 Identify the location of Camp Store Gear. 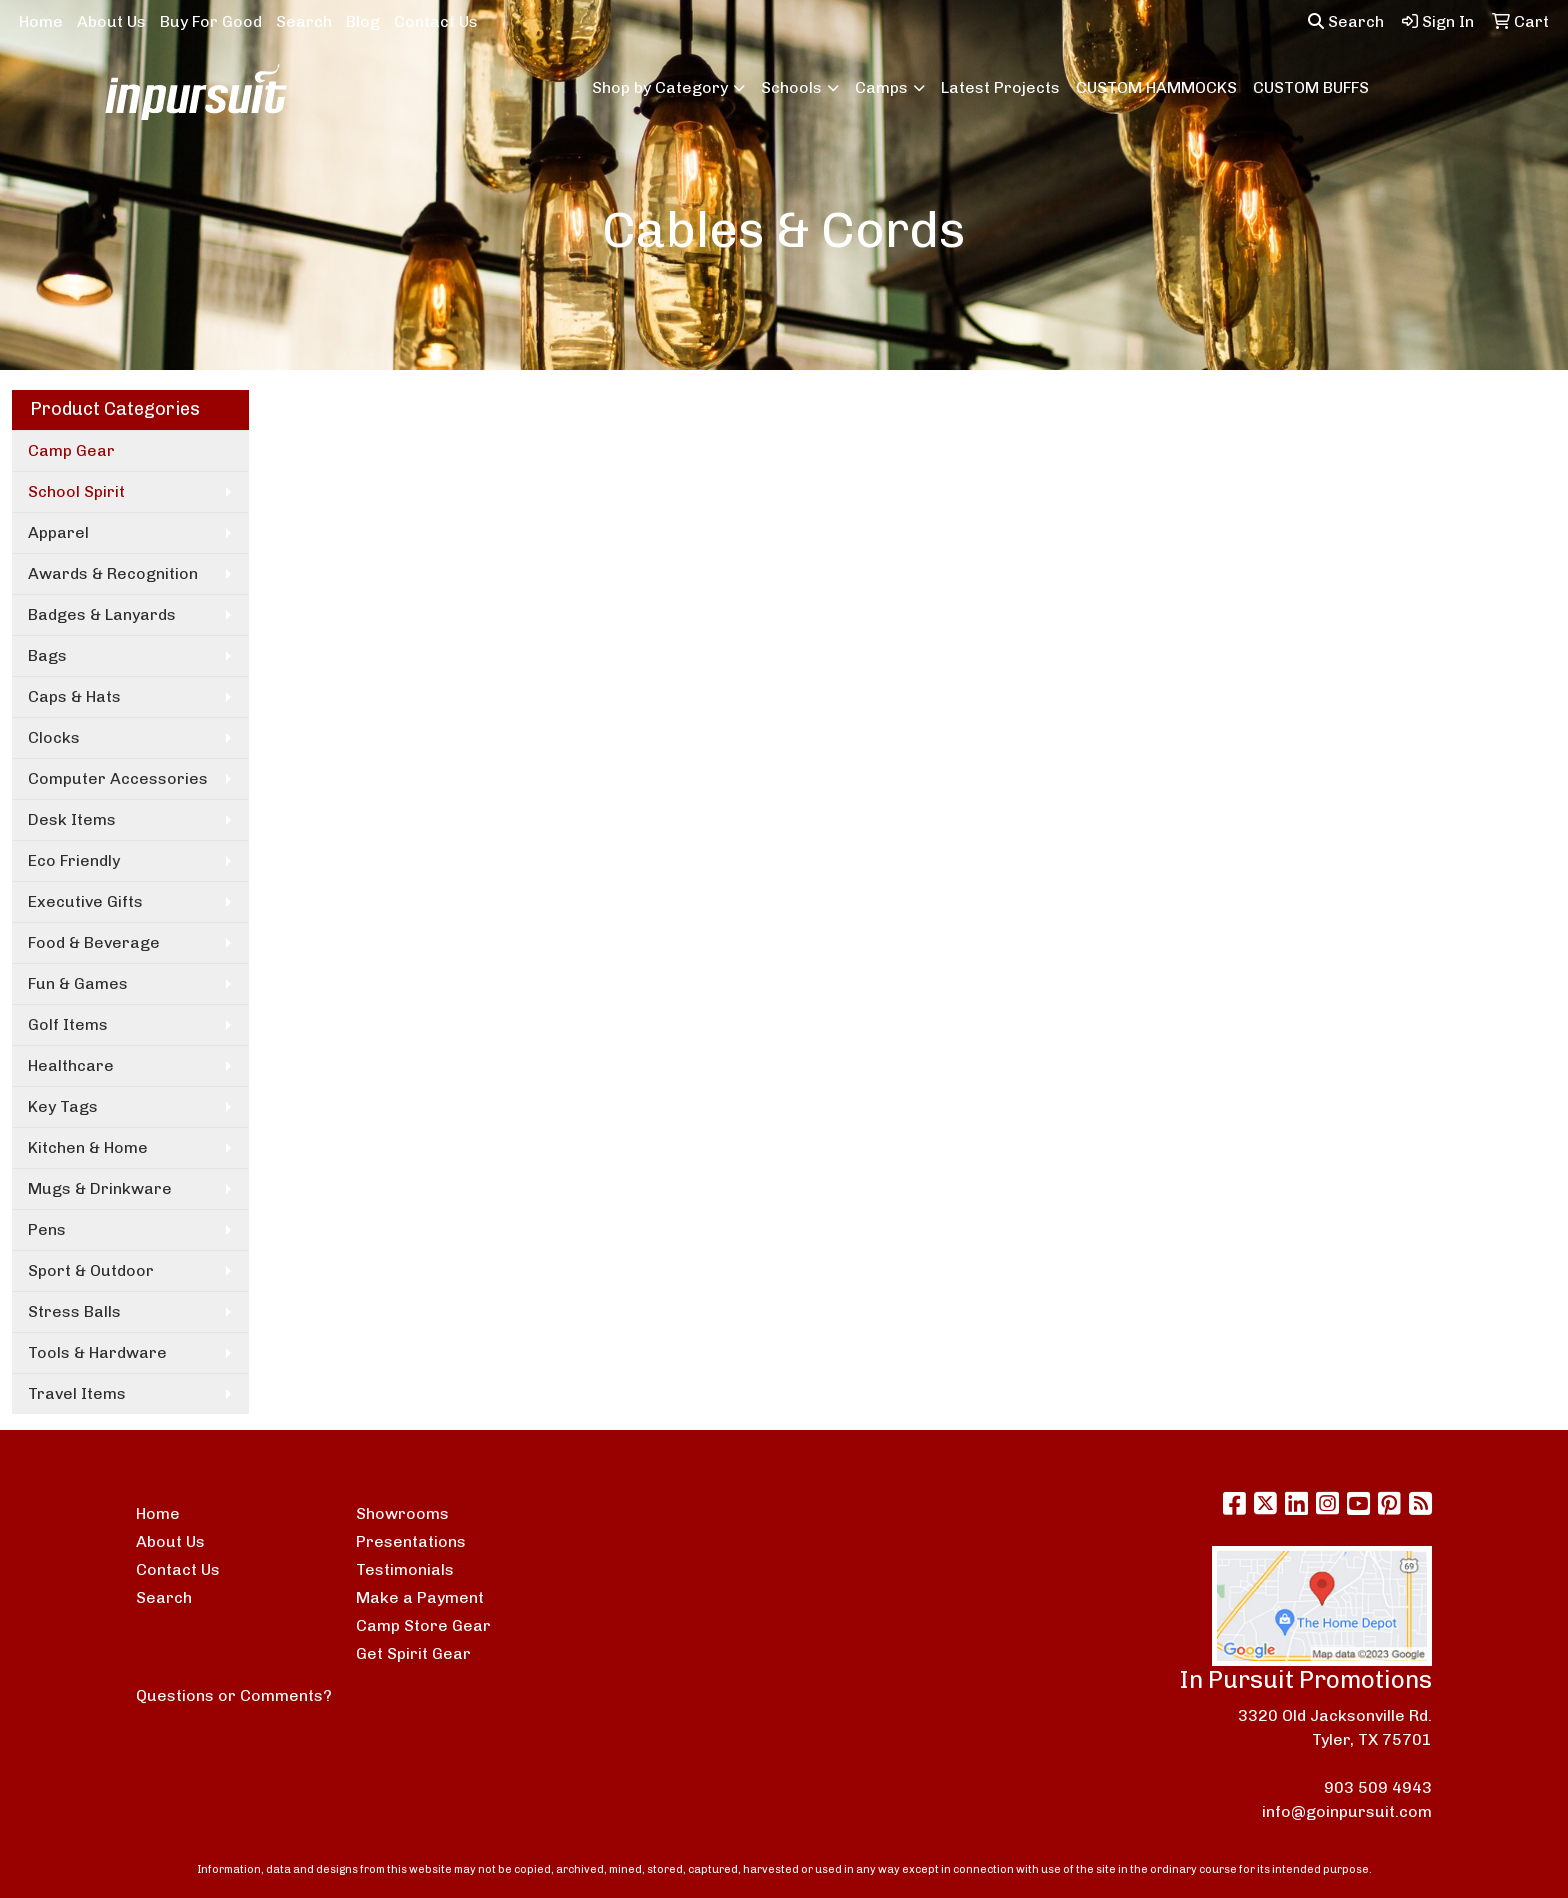
(423, 1625).